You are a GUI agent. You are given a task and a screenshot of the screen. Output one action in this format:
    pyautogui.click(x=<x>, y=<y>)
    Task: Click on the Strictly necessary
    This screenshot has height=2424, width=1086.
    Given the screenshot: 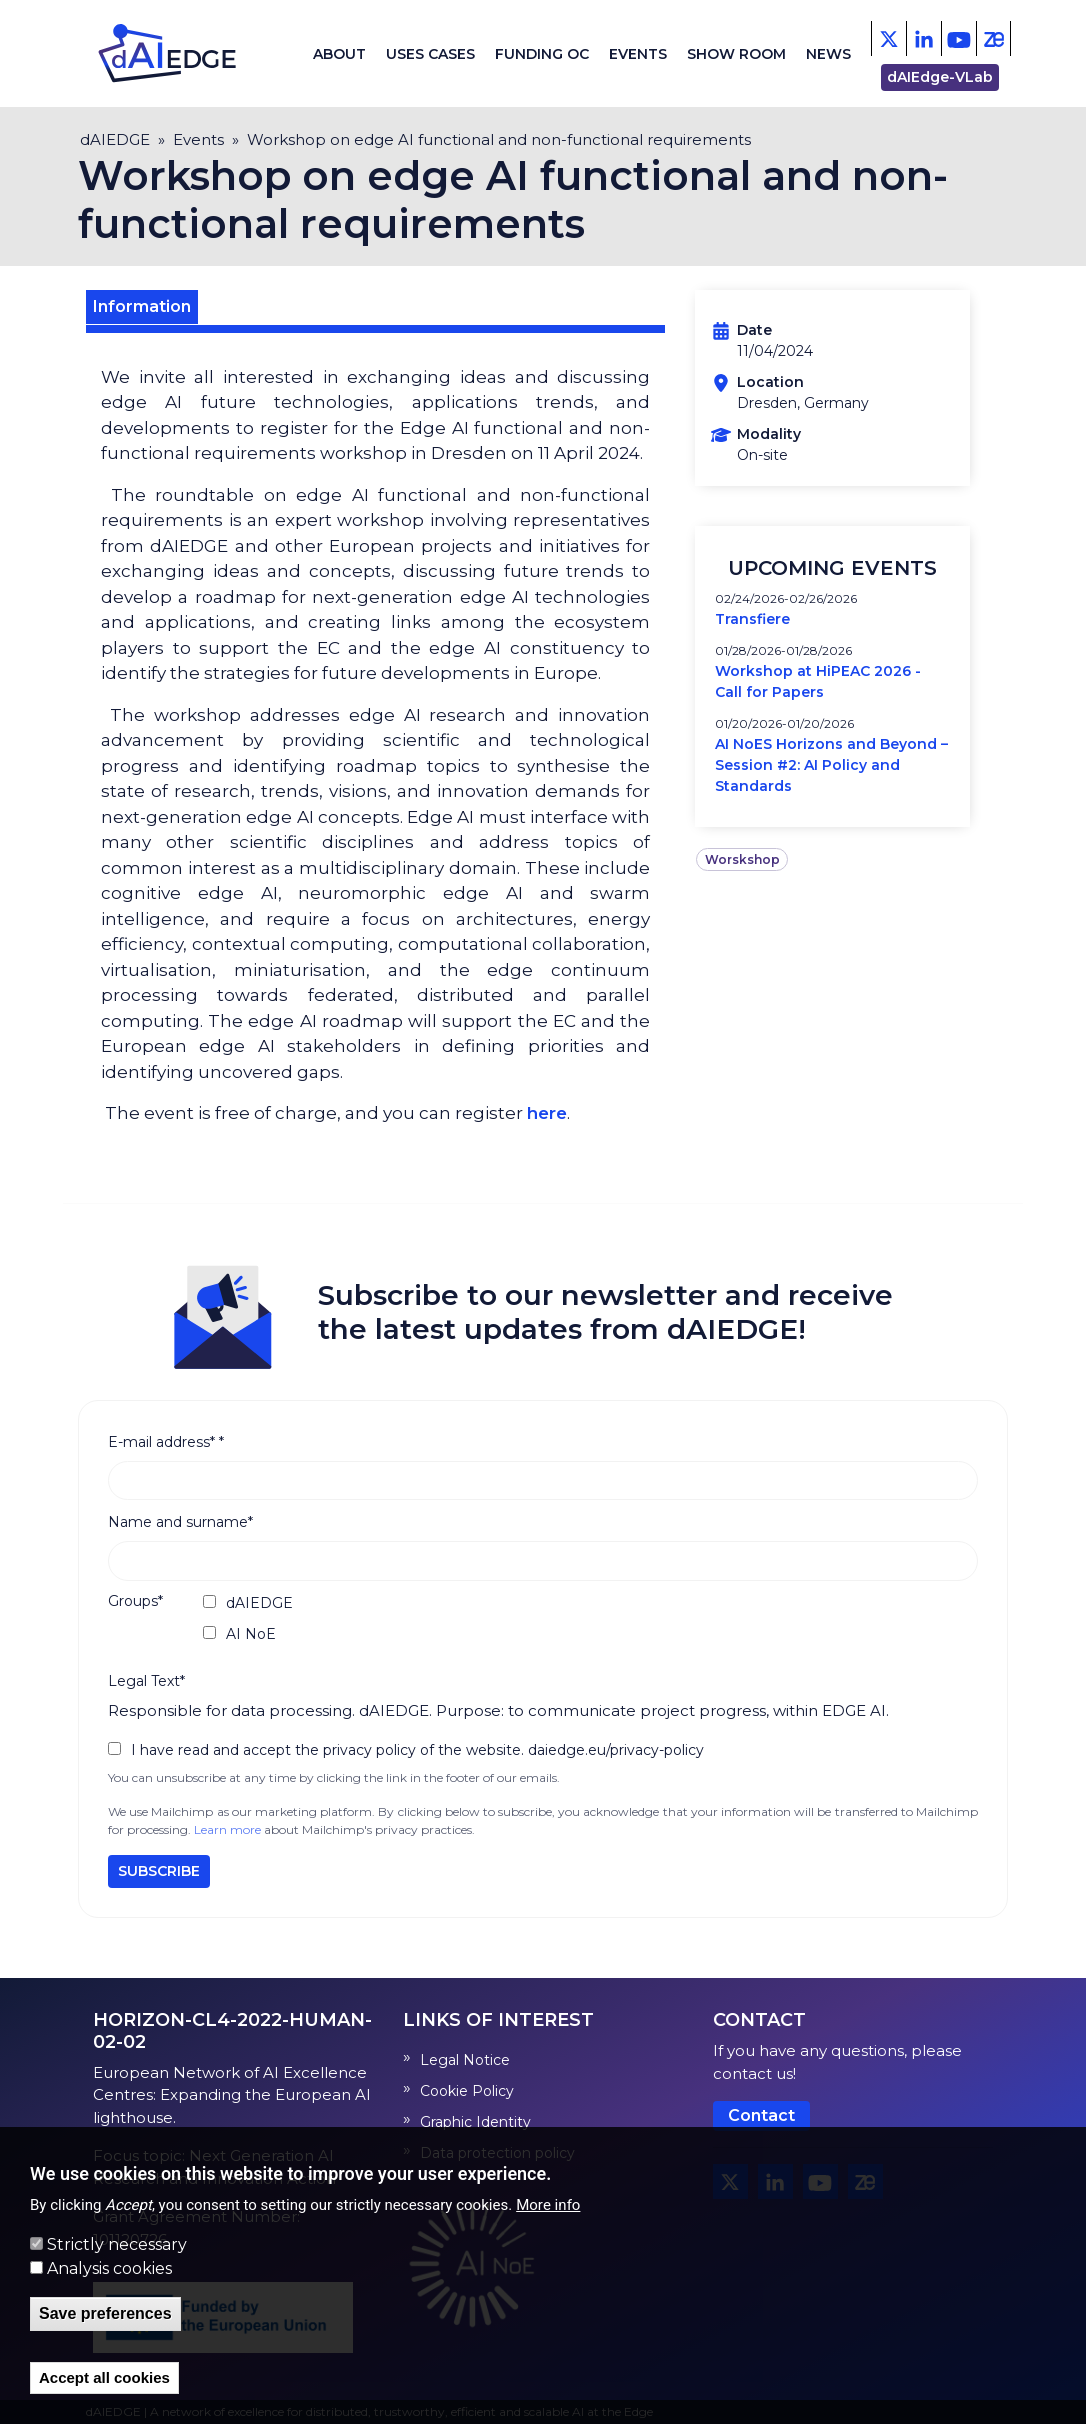 What is the action you would take?
    pyautogui.click(x=117, y=2244)
    